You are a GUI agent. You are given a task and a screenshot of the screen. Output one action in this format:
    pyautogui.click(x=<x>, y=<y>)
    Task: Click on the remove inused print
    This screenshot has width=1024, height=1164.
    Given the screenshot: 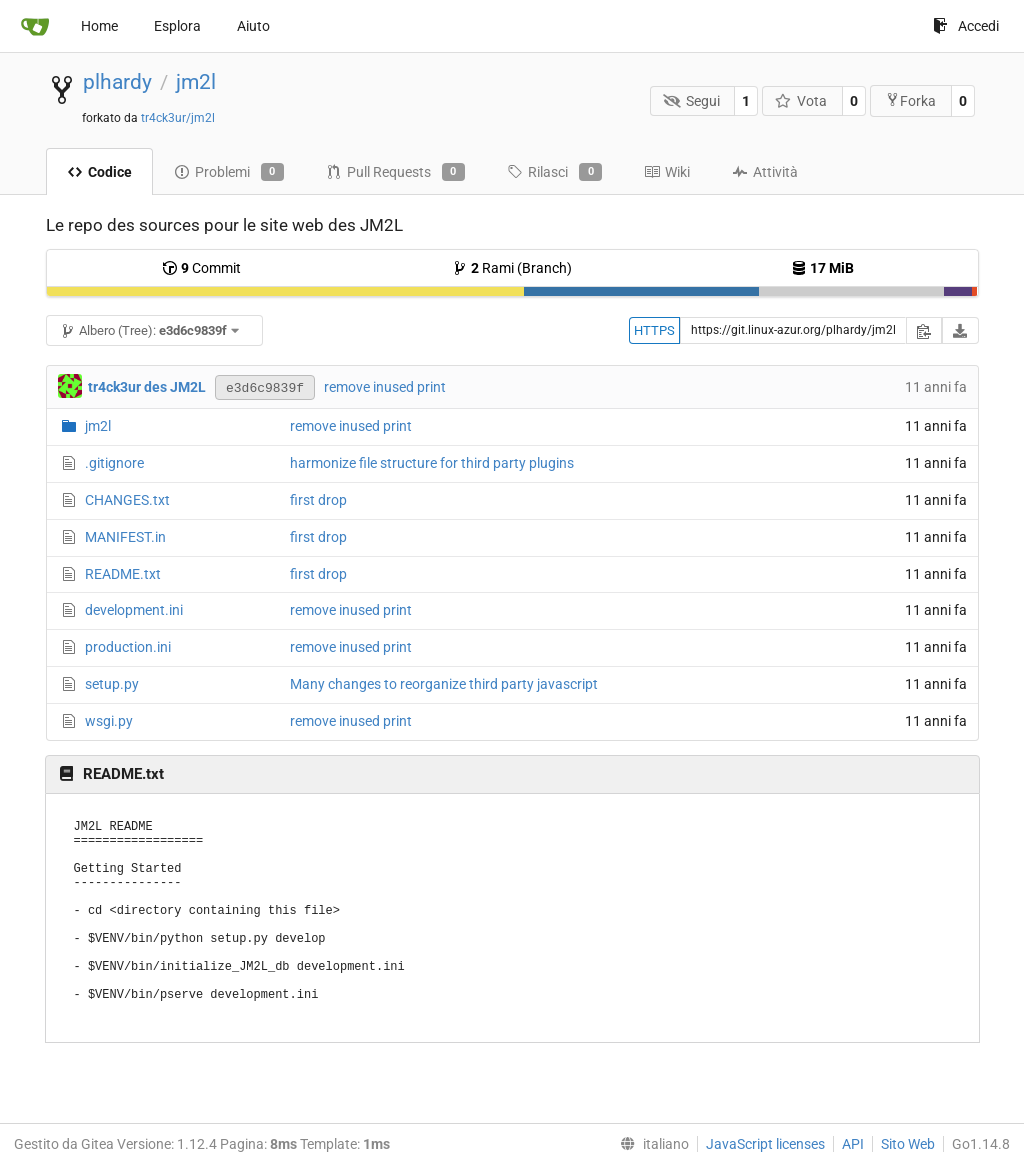 What is the action you would take?
    pyautogui.click(x=385, y=387)
    